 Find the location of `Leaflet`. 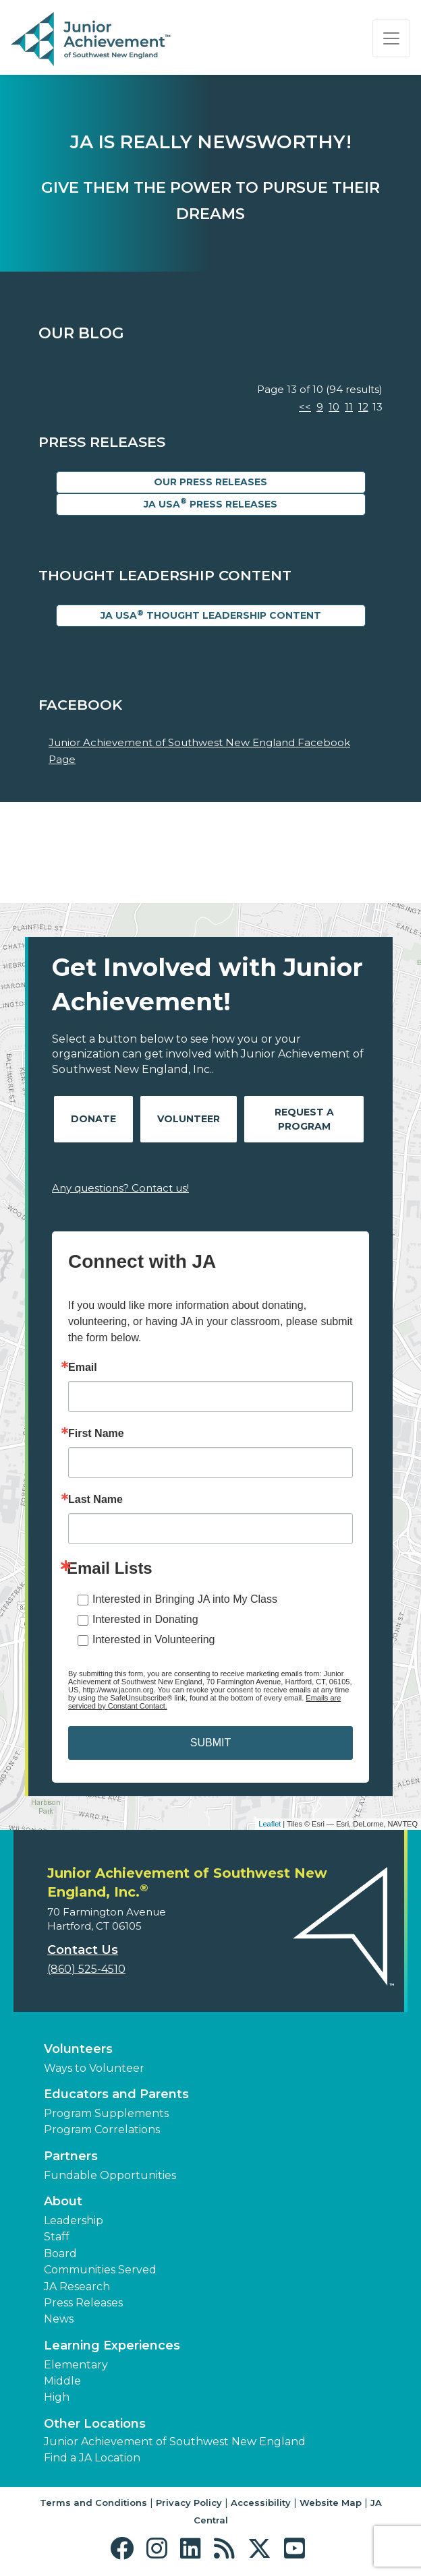

Leaflet is located at coordinates (269, 1824).